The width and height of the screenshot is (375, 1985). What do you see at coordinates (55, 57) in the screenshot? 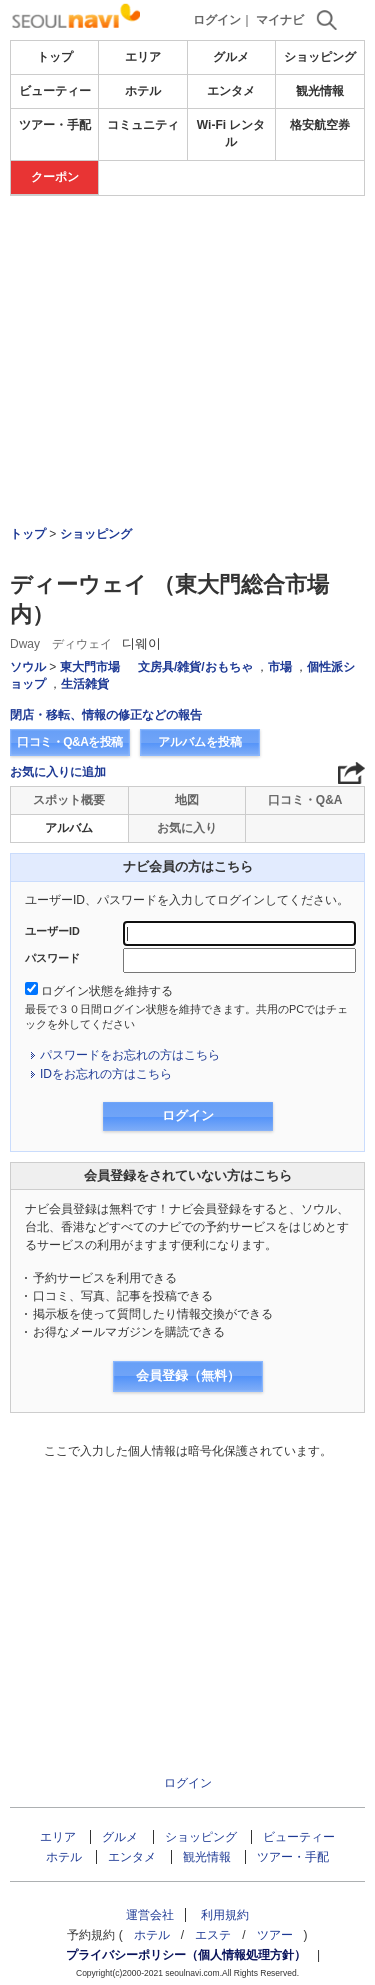
I see `トップ` at bounding box center [55, 57].